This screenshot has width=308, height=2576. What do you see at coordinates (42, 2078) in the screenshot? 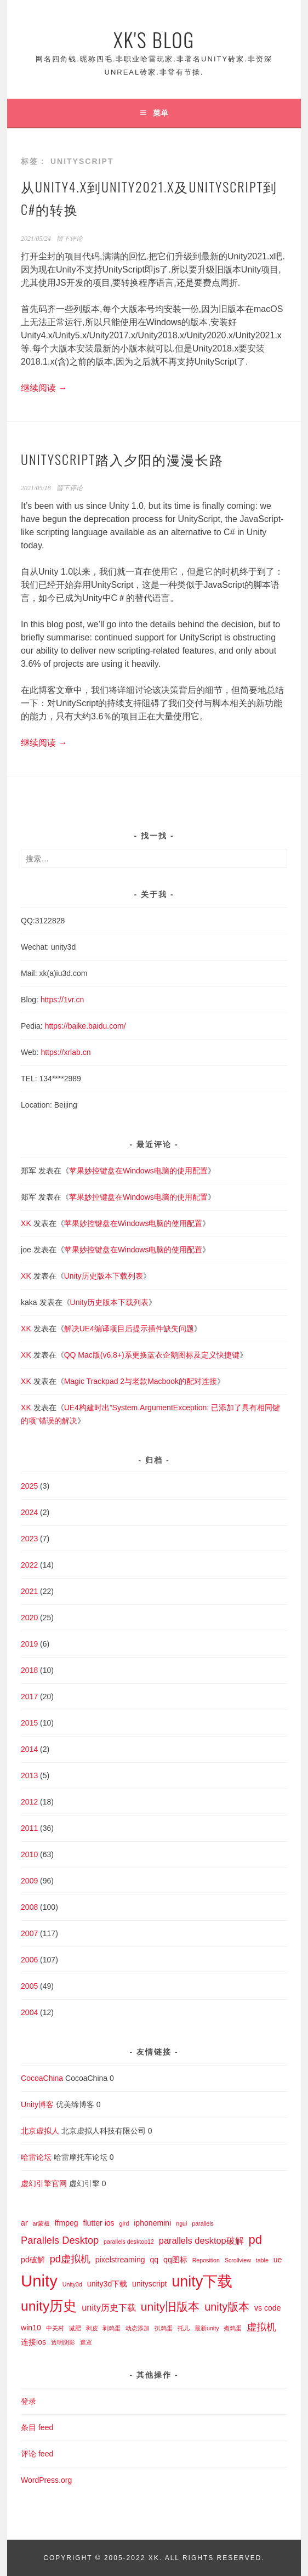
I see `CocoaChina` at bounding box center [42, 2078].